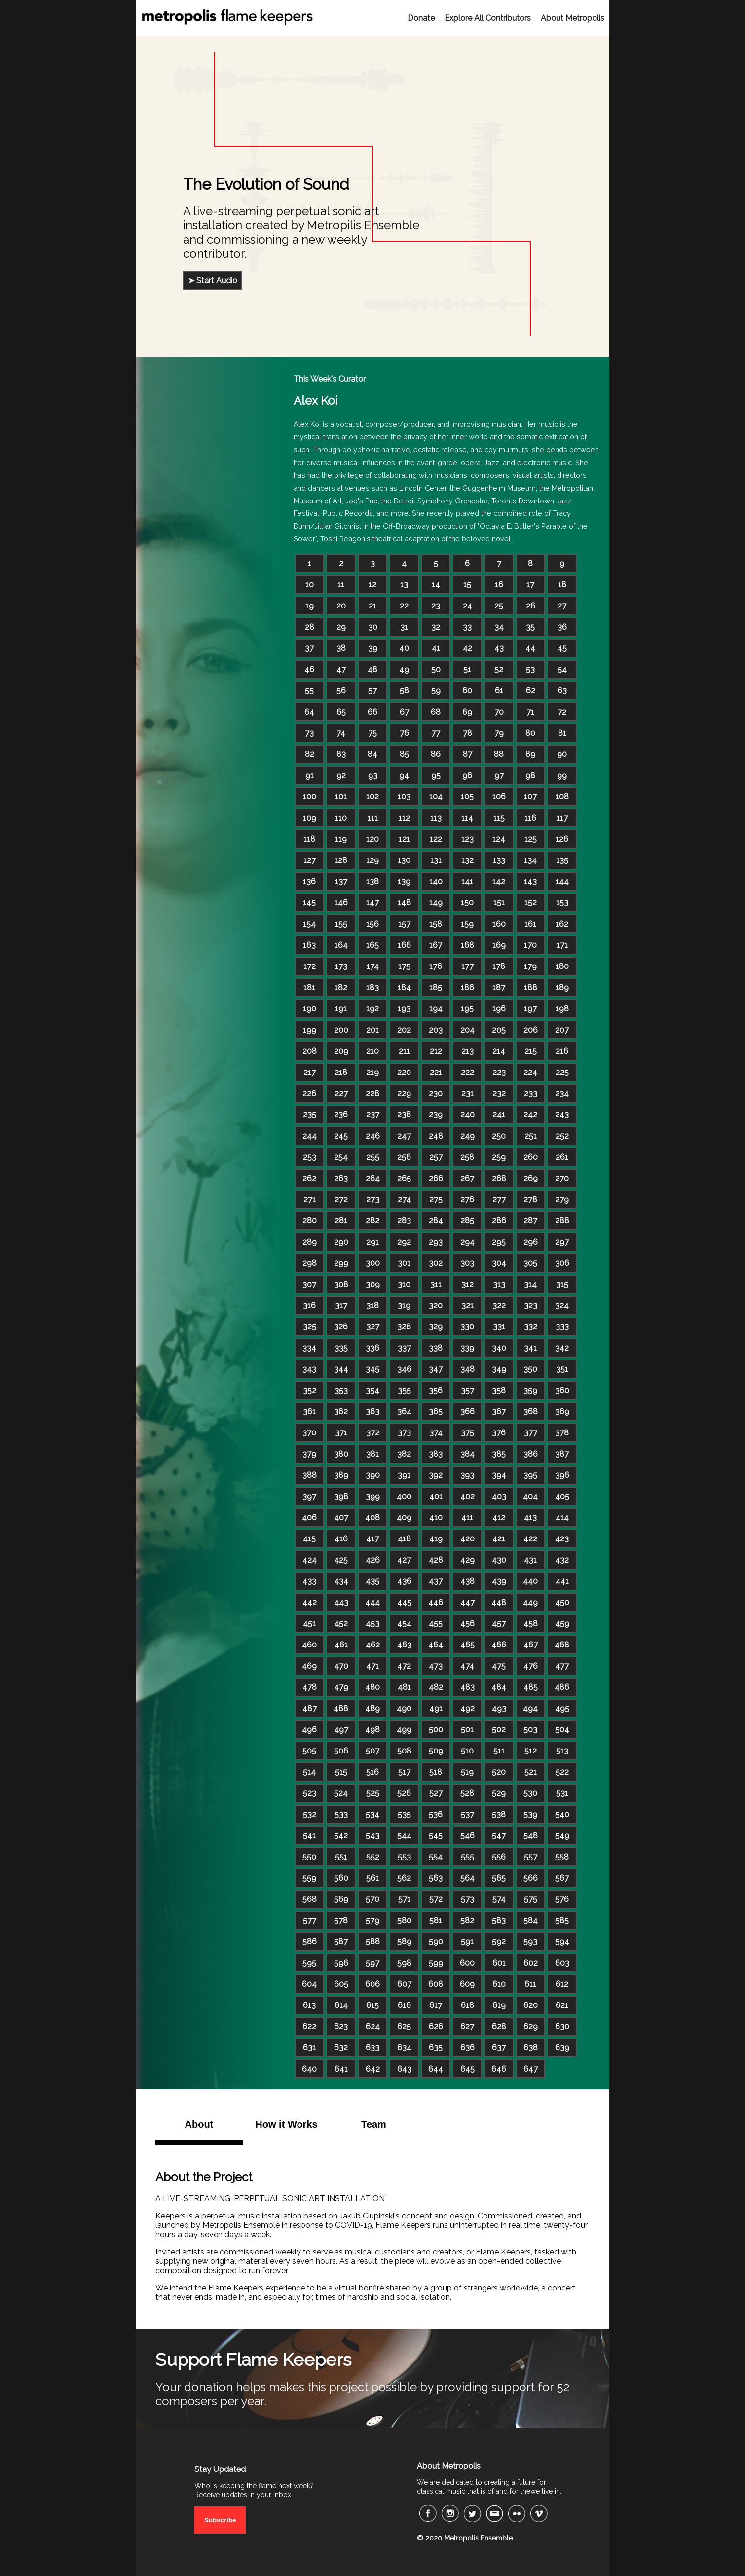  I want to click on 107, so click(530, 796).